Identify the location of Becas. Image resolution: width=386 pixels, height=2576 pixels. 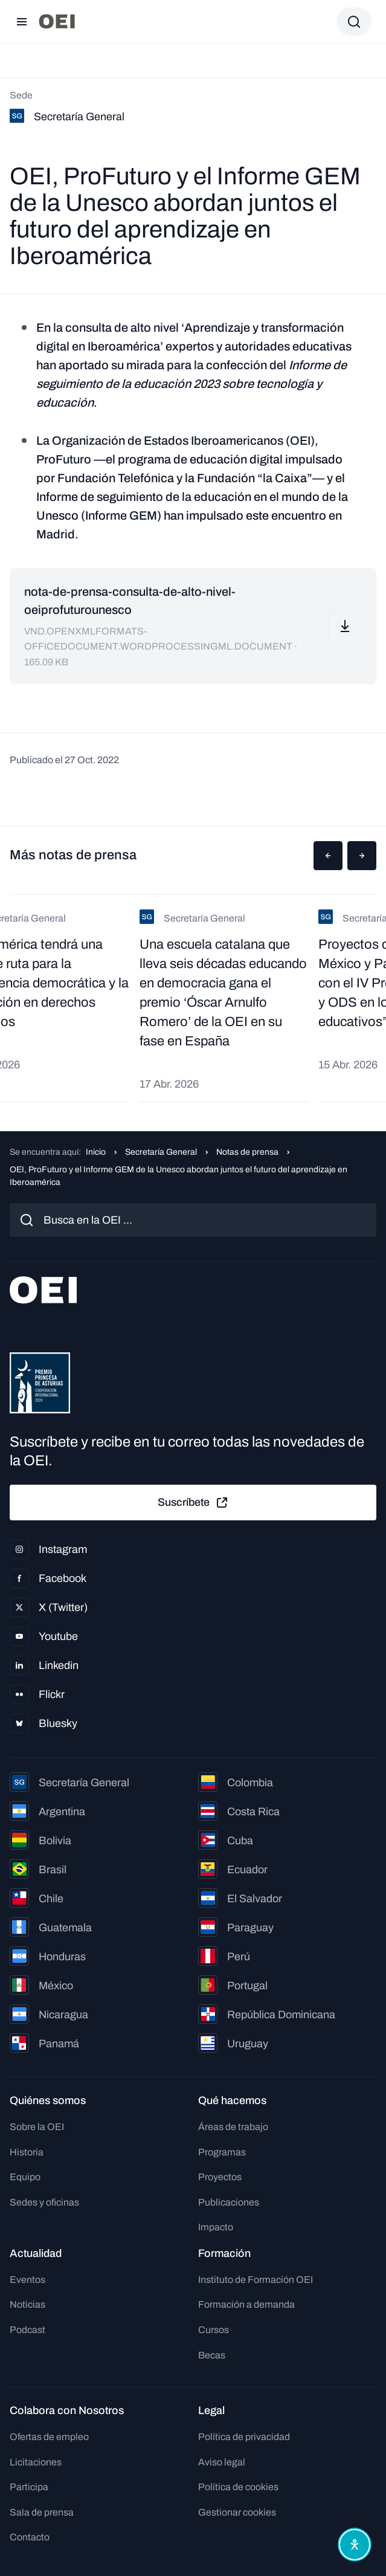
(211, 2355).